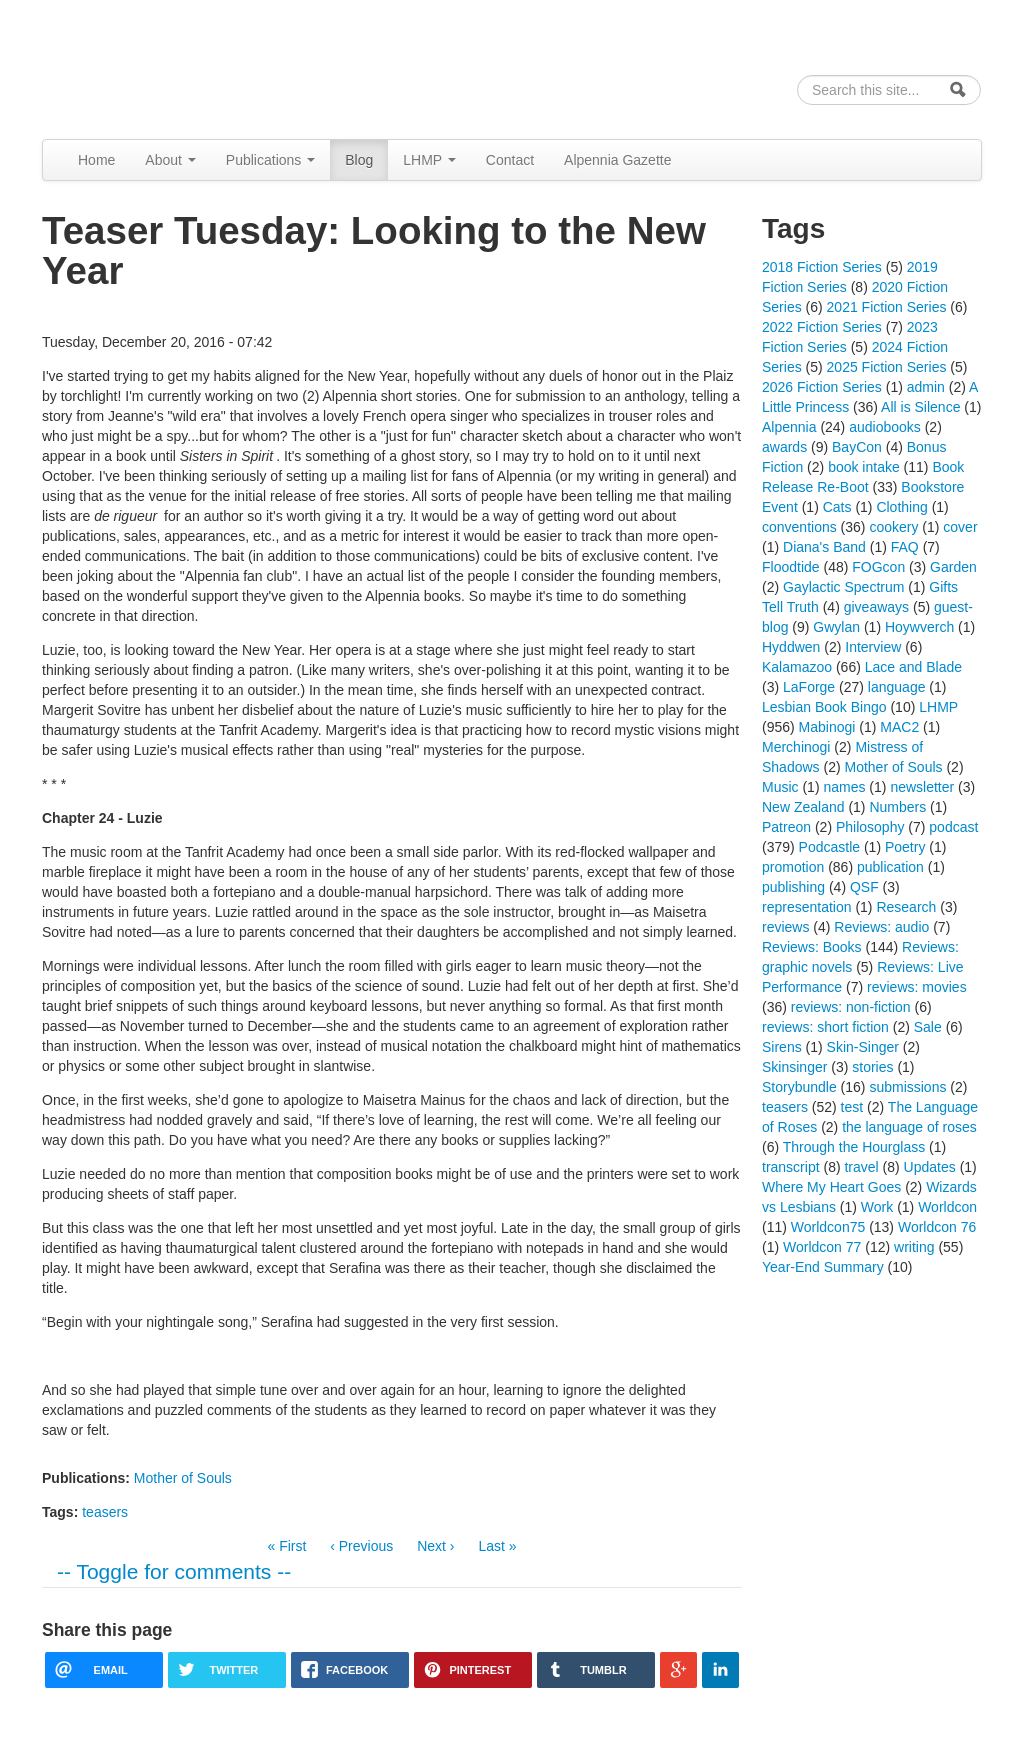  Describe the element at coordinates (919, 627) in the screenshot. I see `Hoywverch` at that location.